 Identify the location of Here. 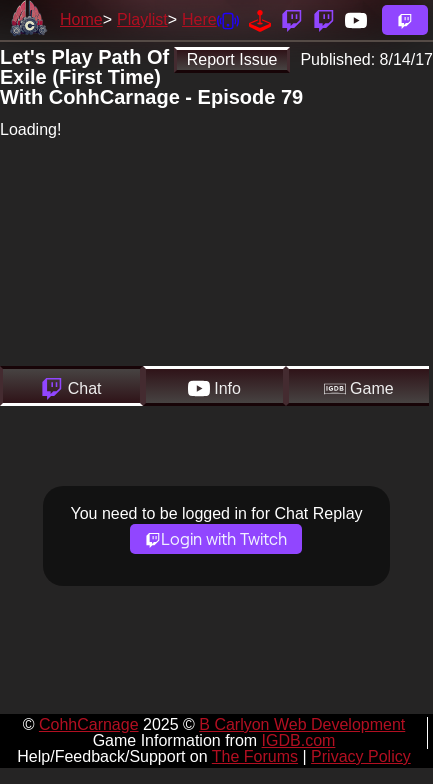
(199, 19).